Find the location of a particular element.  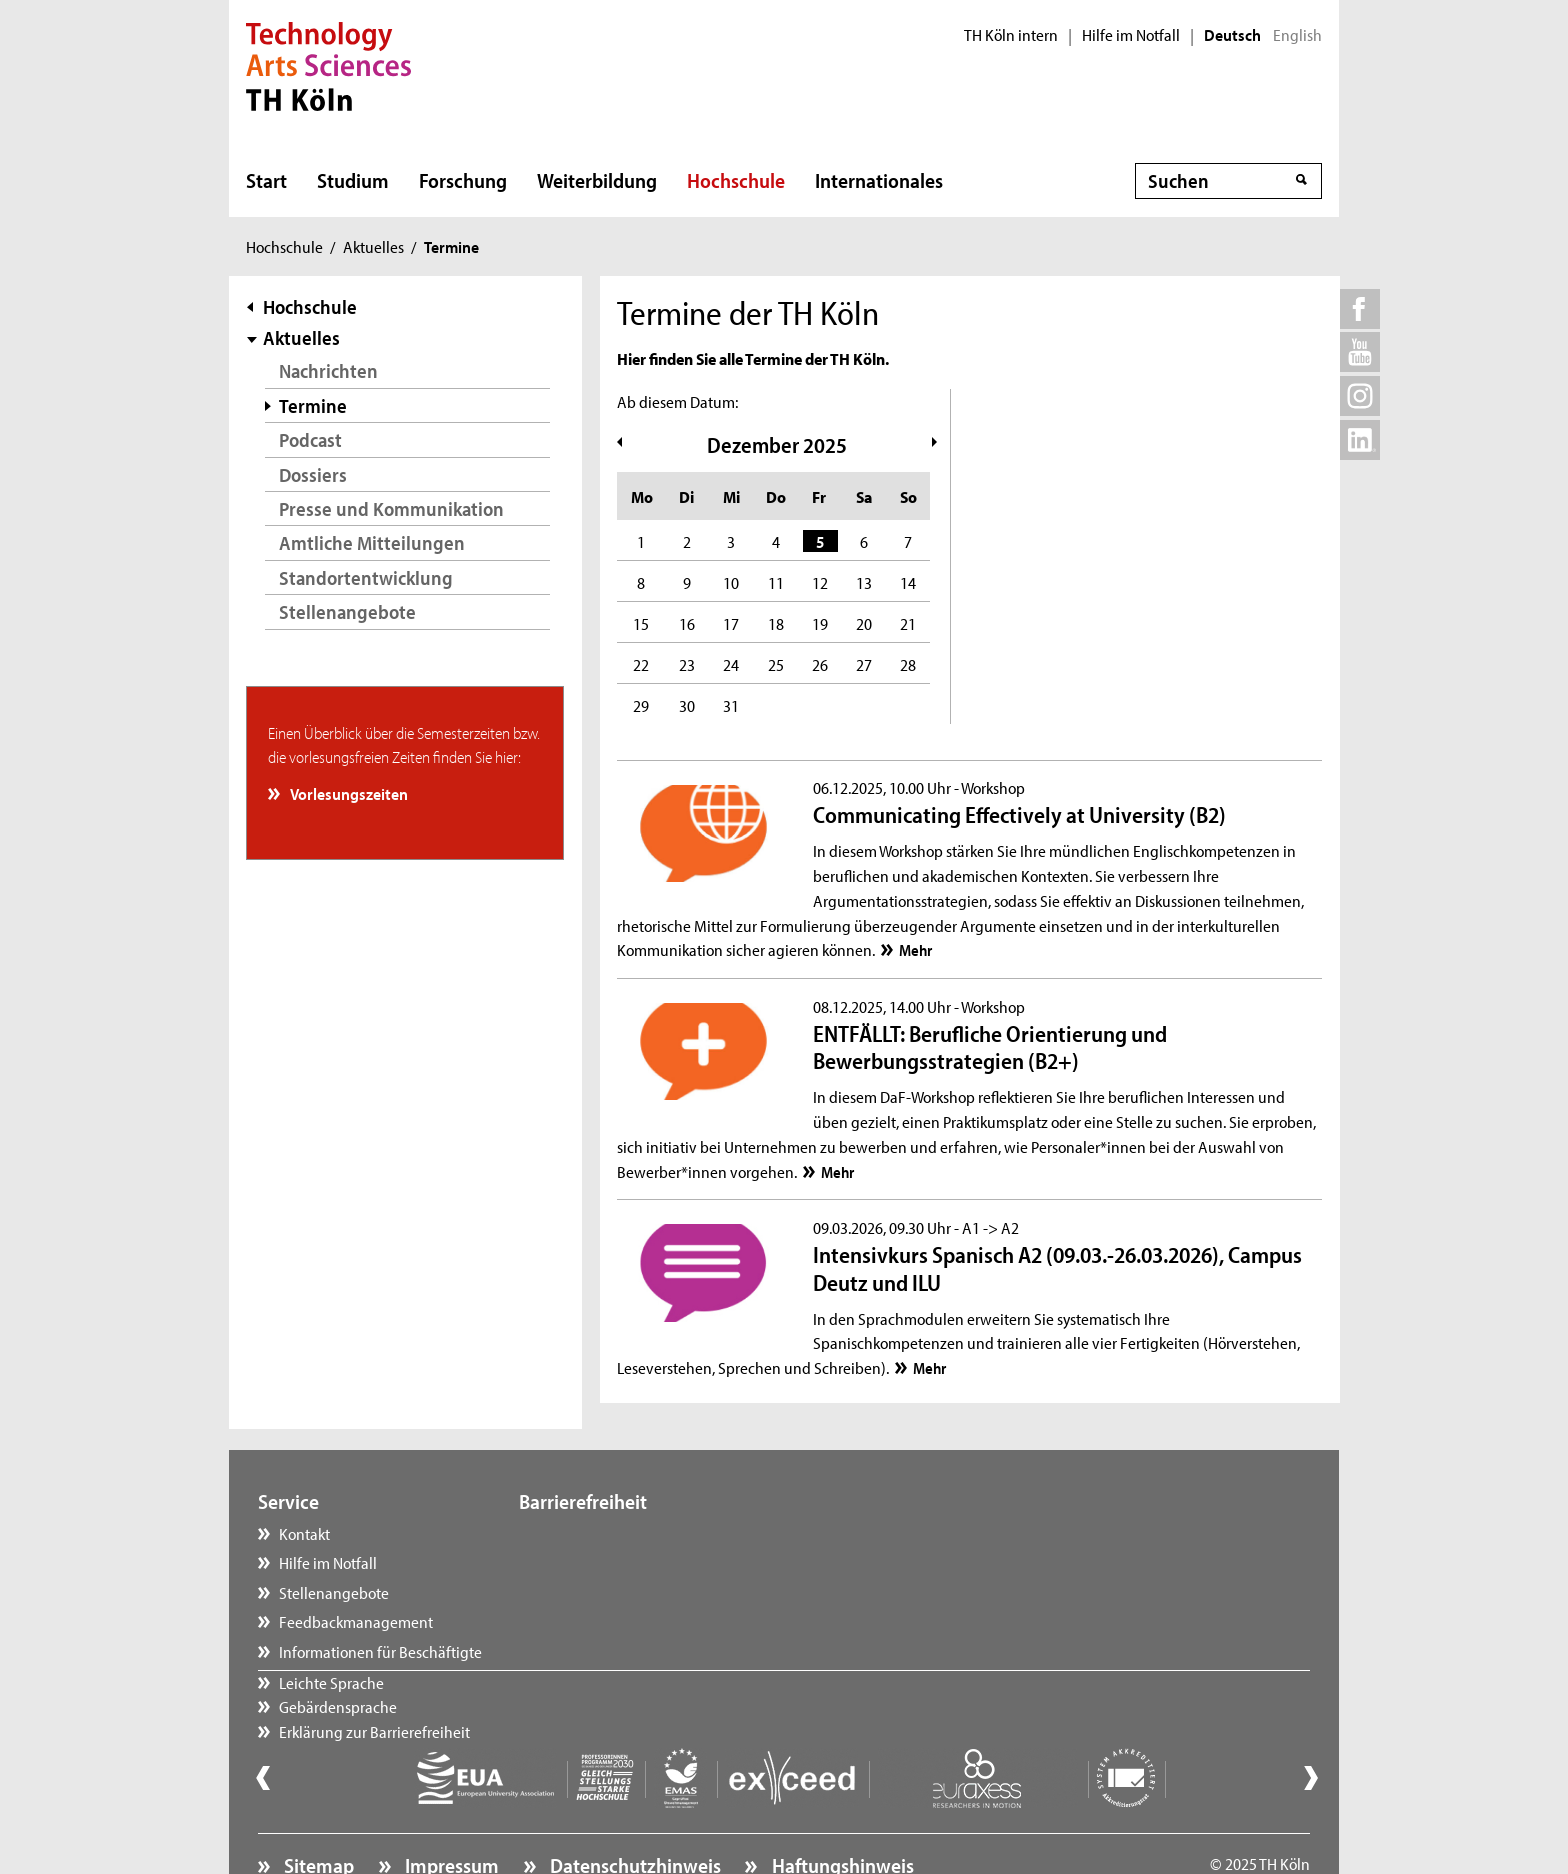

Vorlesungszeiten is located at coordinates (348, 793).